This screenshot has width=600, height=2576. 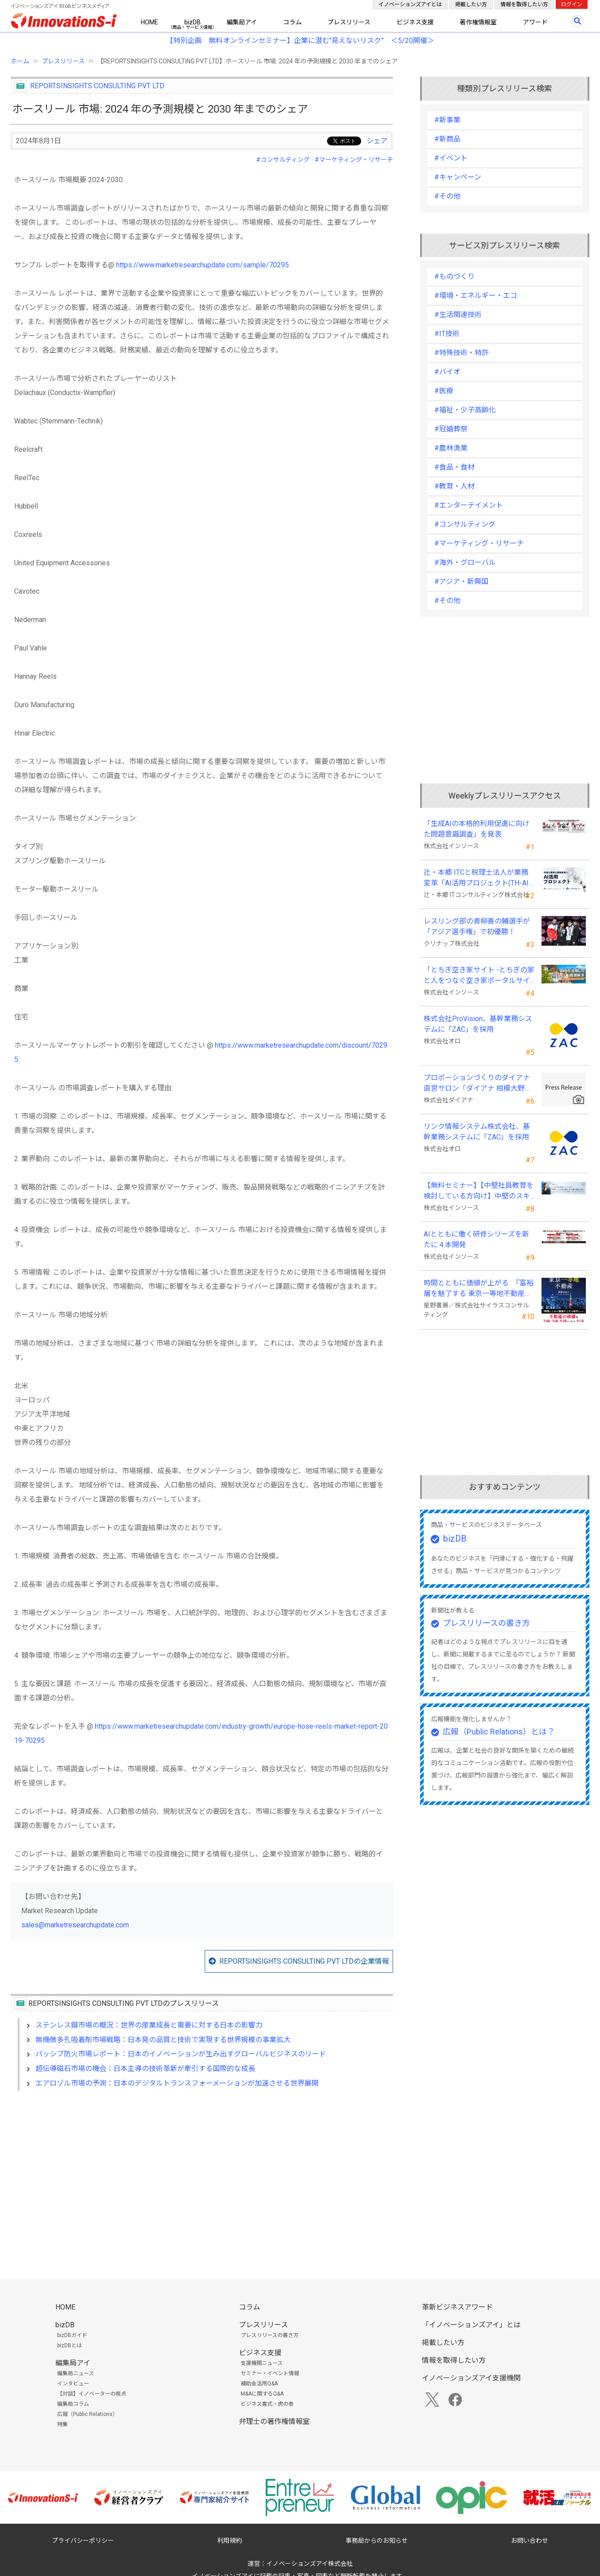 I want to click on sales@marketresearchupdate.com, so click(x=75, y=1925).